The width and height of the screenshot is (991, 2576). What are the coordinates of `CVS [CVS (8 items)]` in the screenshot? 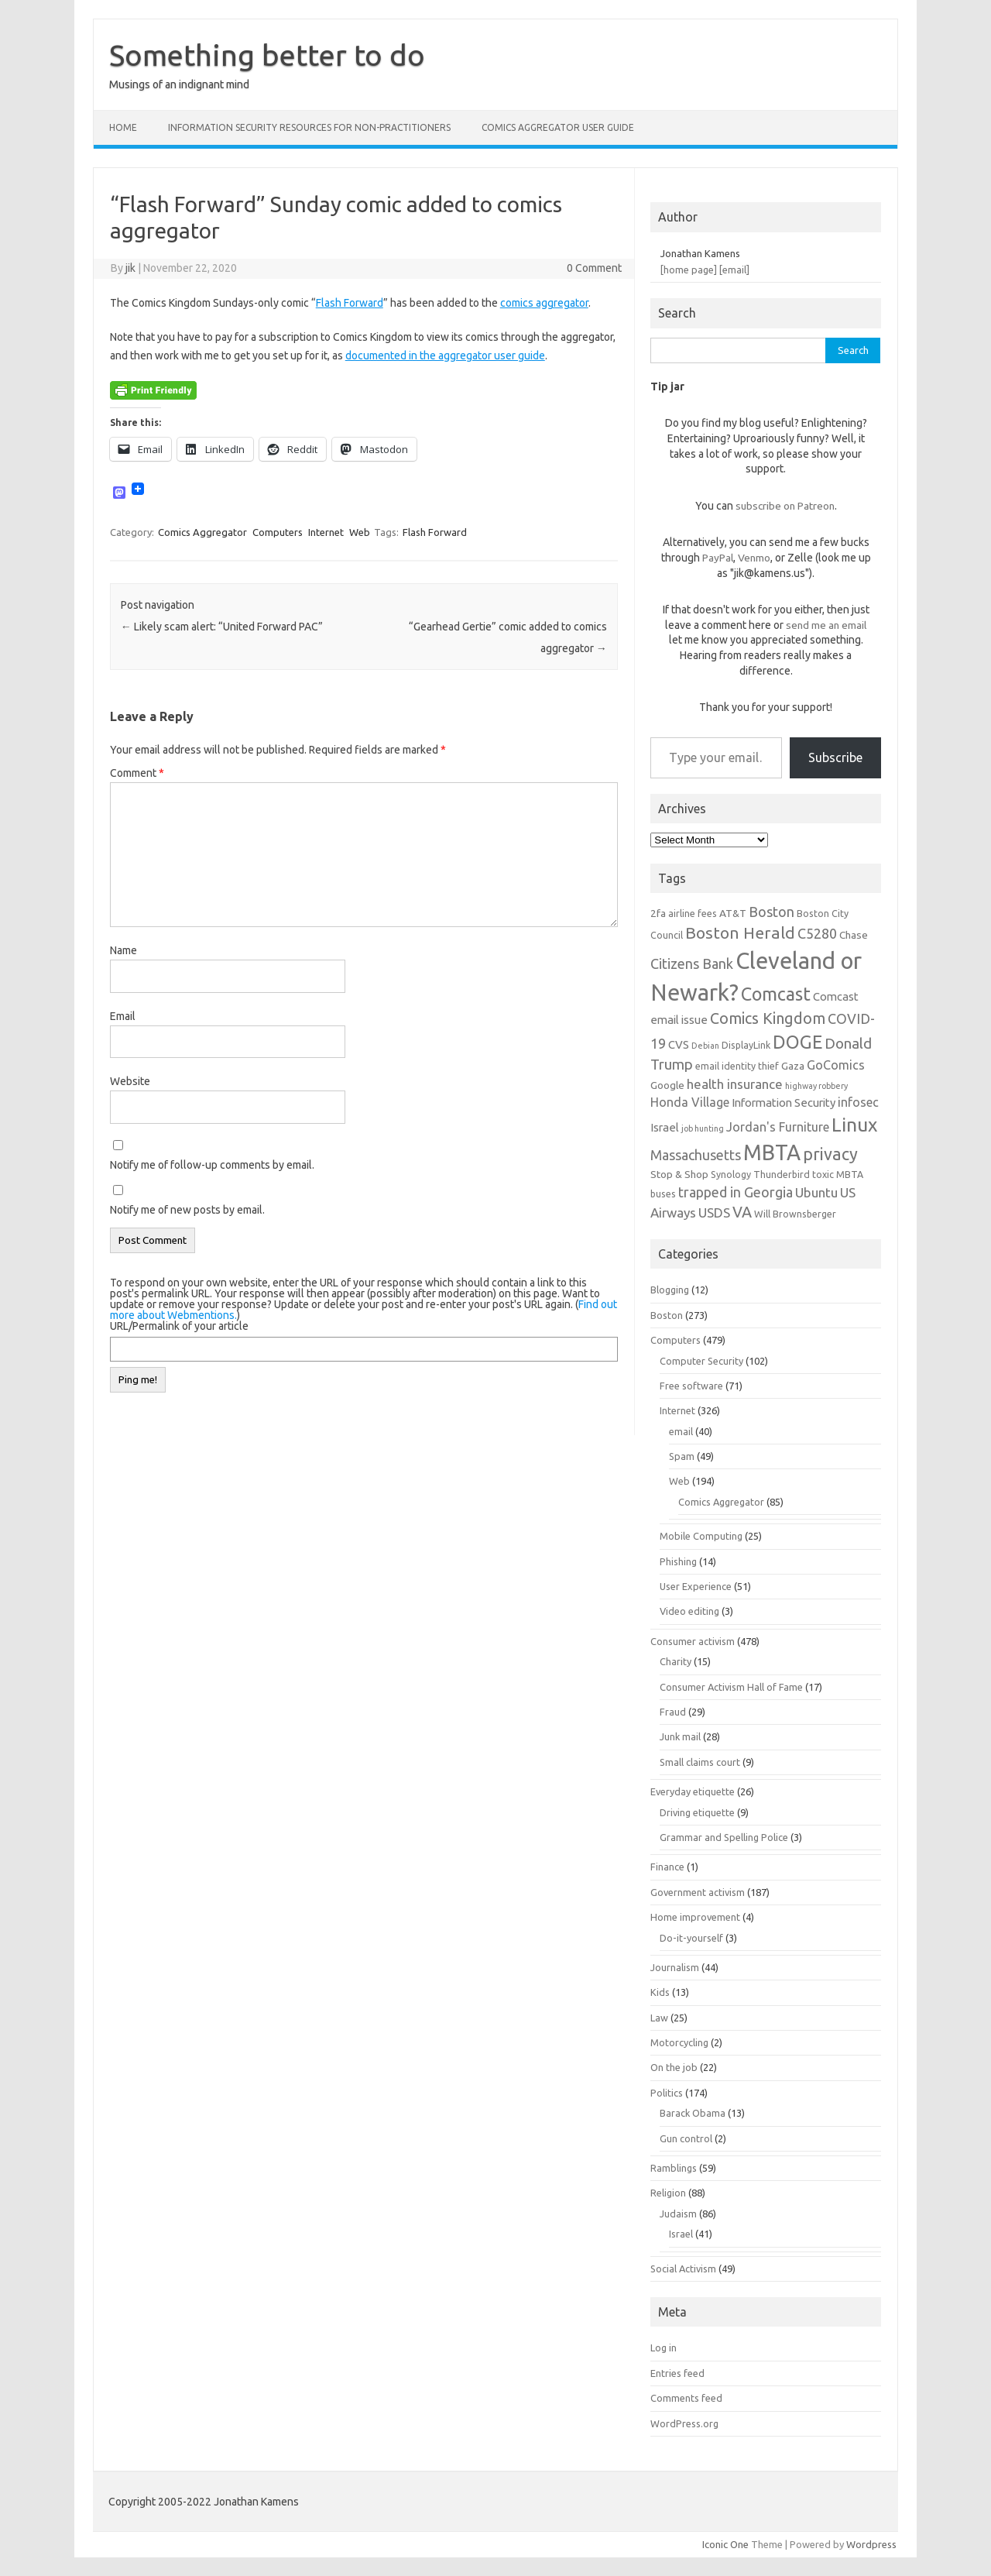 It's located at (678, 1044).